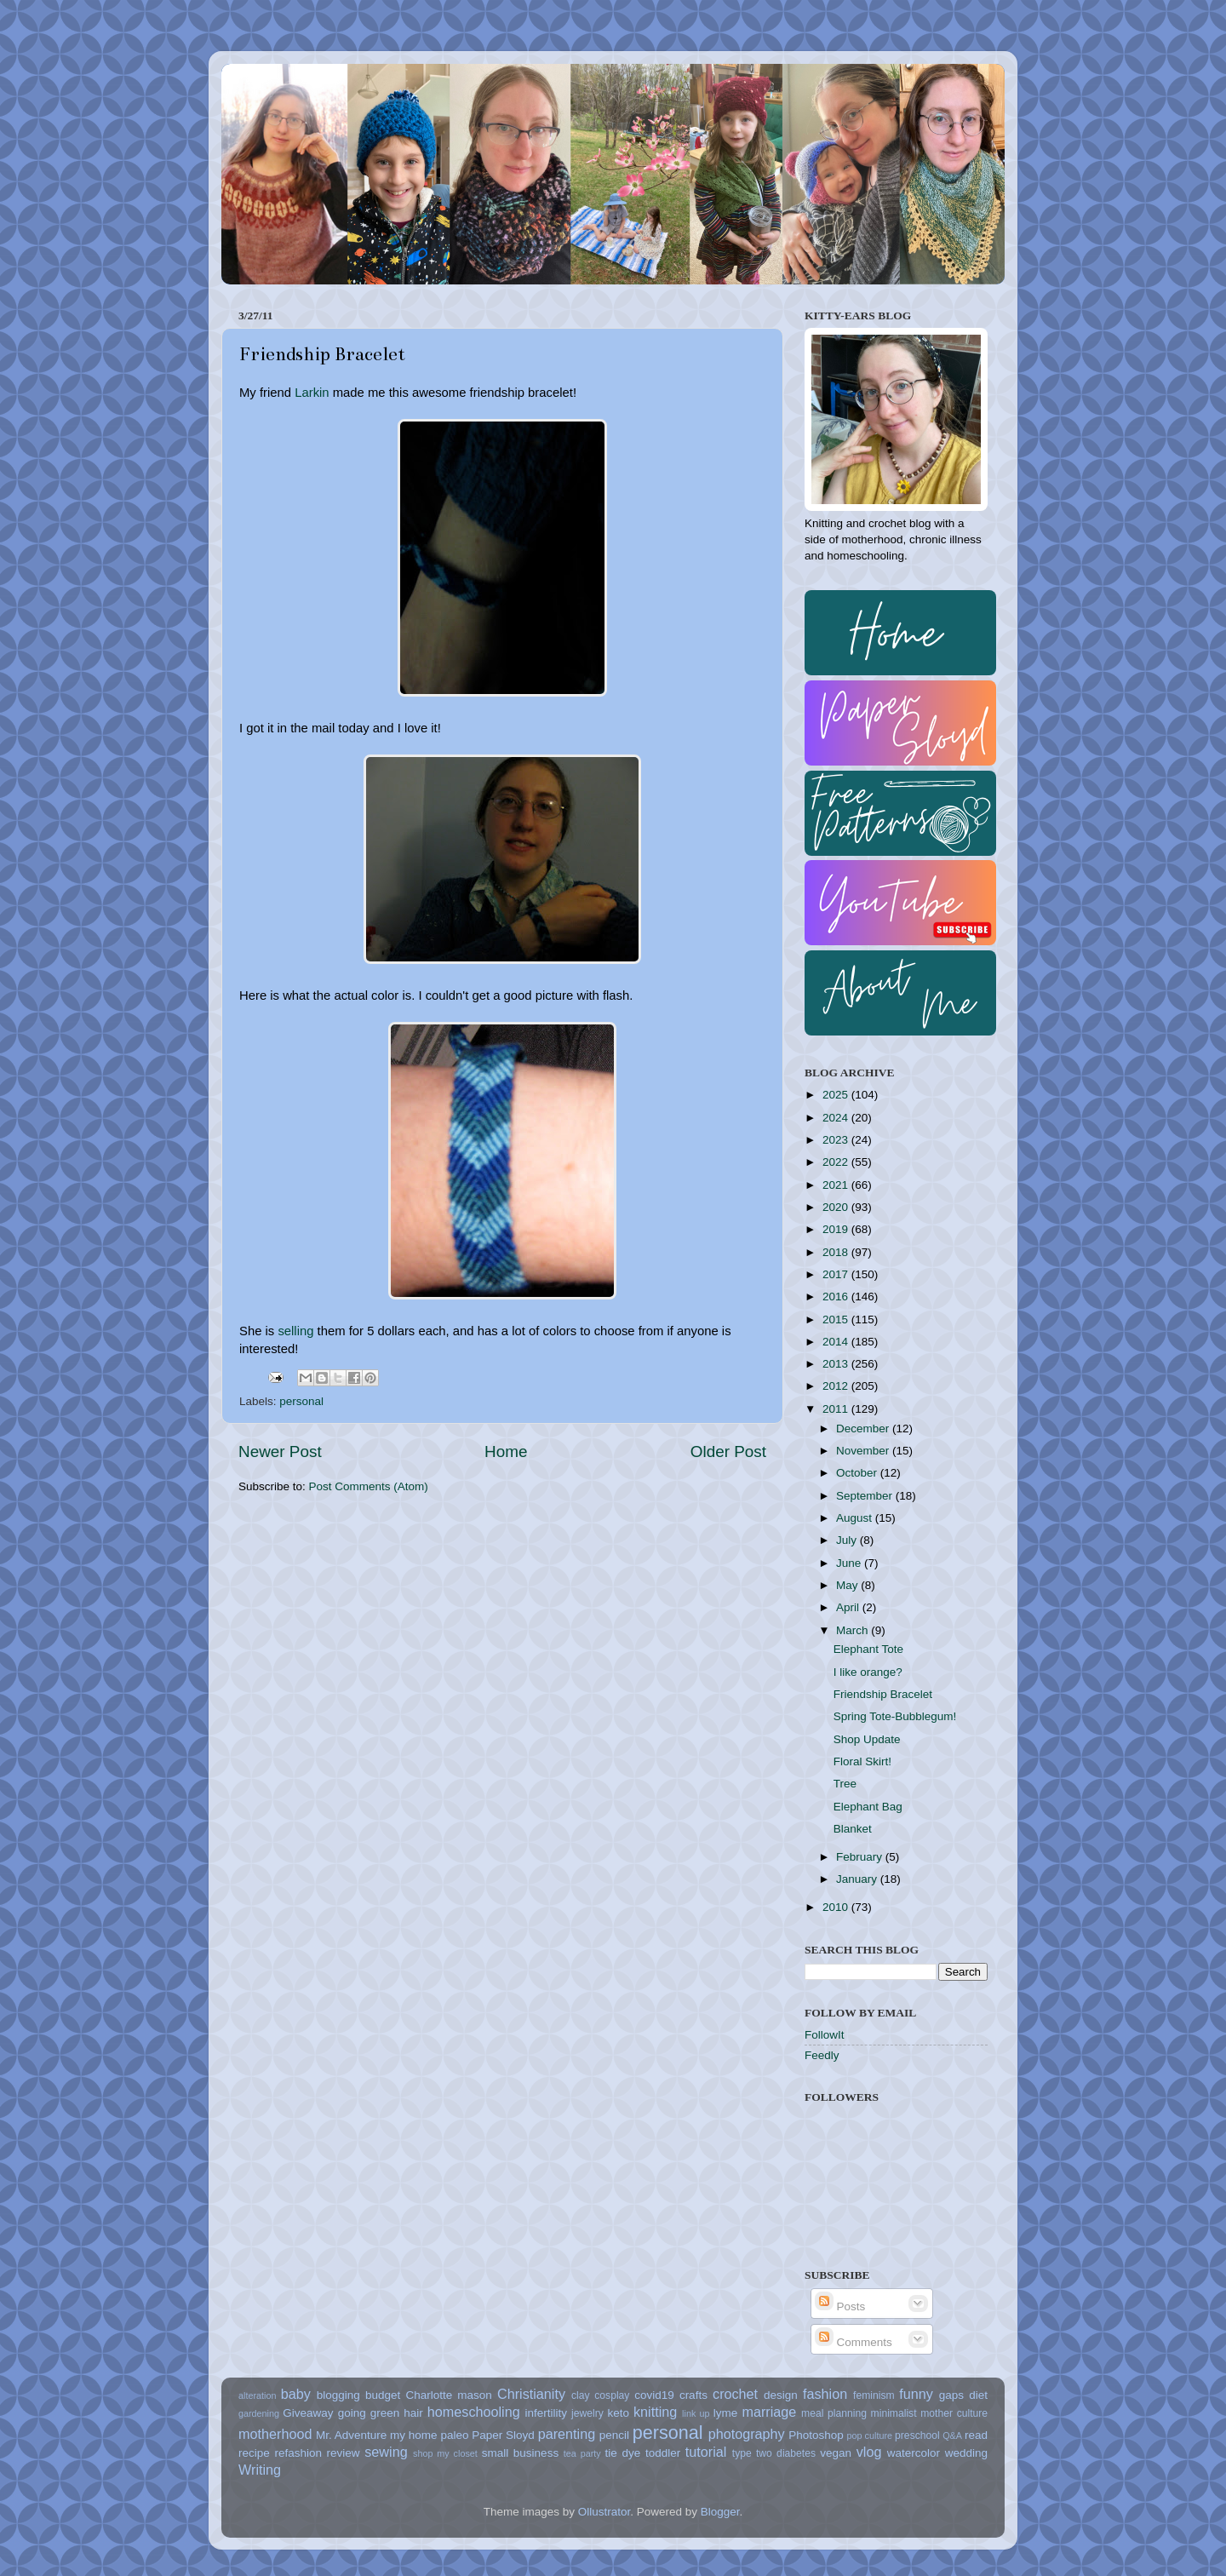 The width and height of the screenshot is (1226, 2576). What do you see at coordinates (254, 2453) in the screenshot?
I see `recipe` at bounding box center [254, 2453].